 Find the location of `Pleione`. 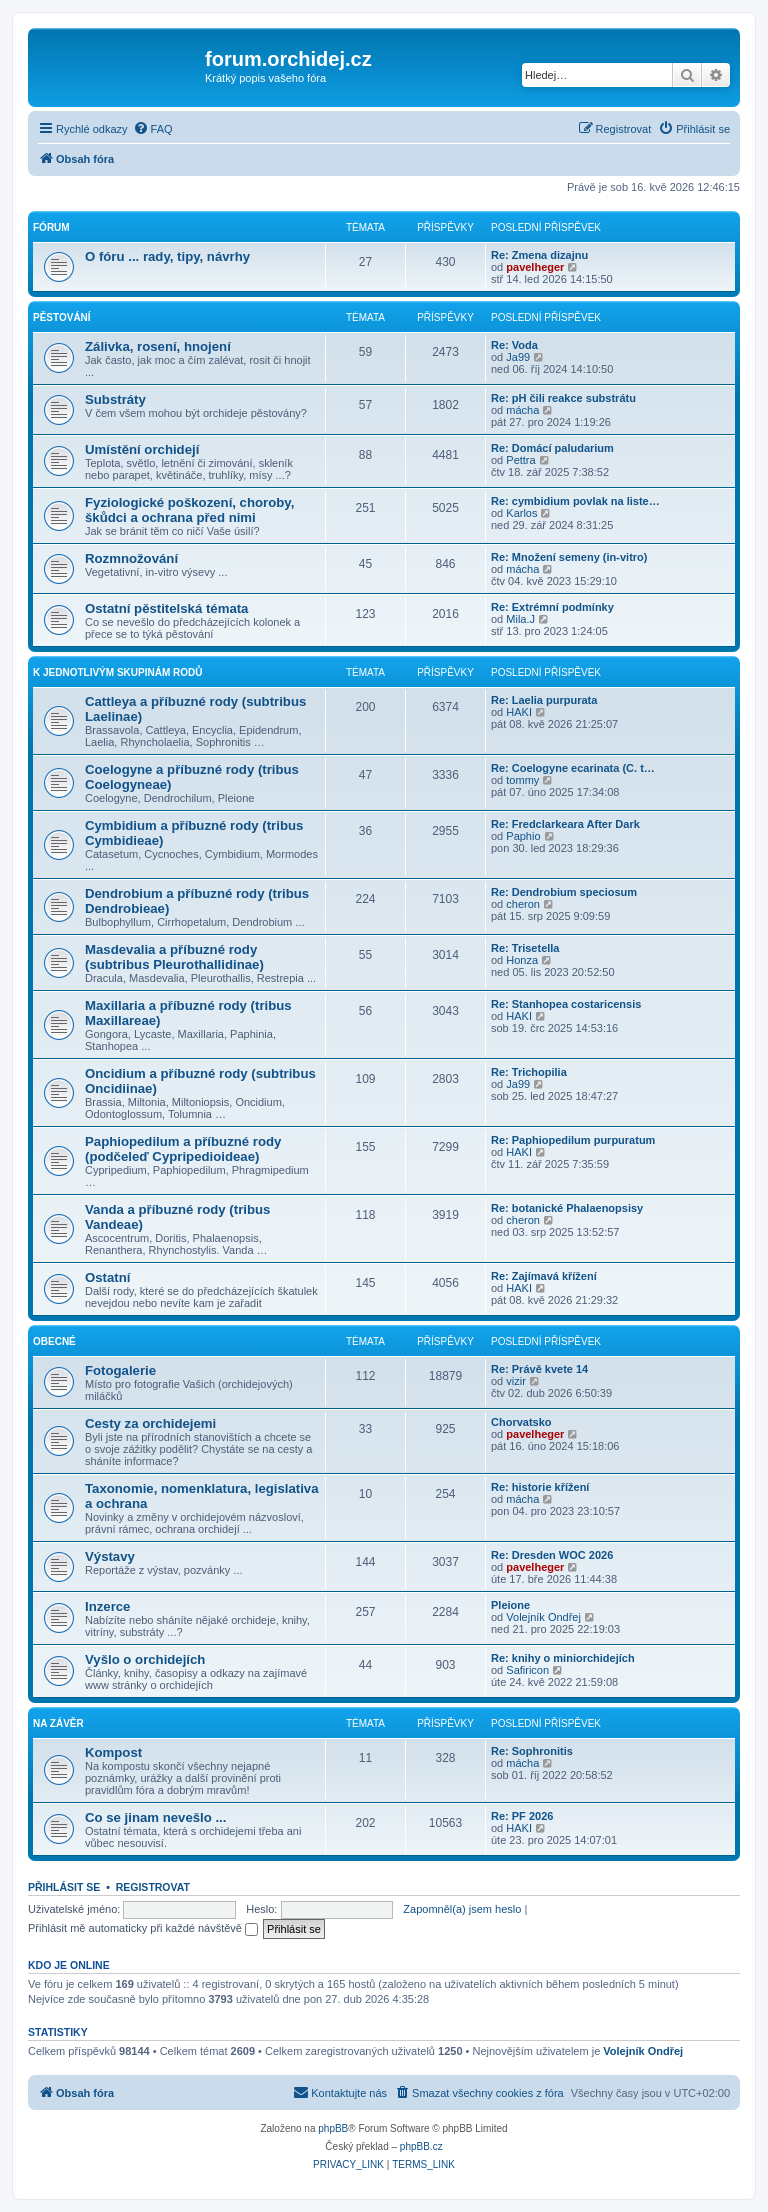

Pleione is located at coordinates (510, 1605).